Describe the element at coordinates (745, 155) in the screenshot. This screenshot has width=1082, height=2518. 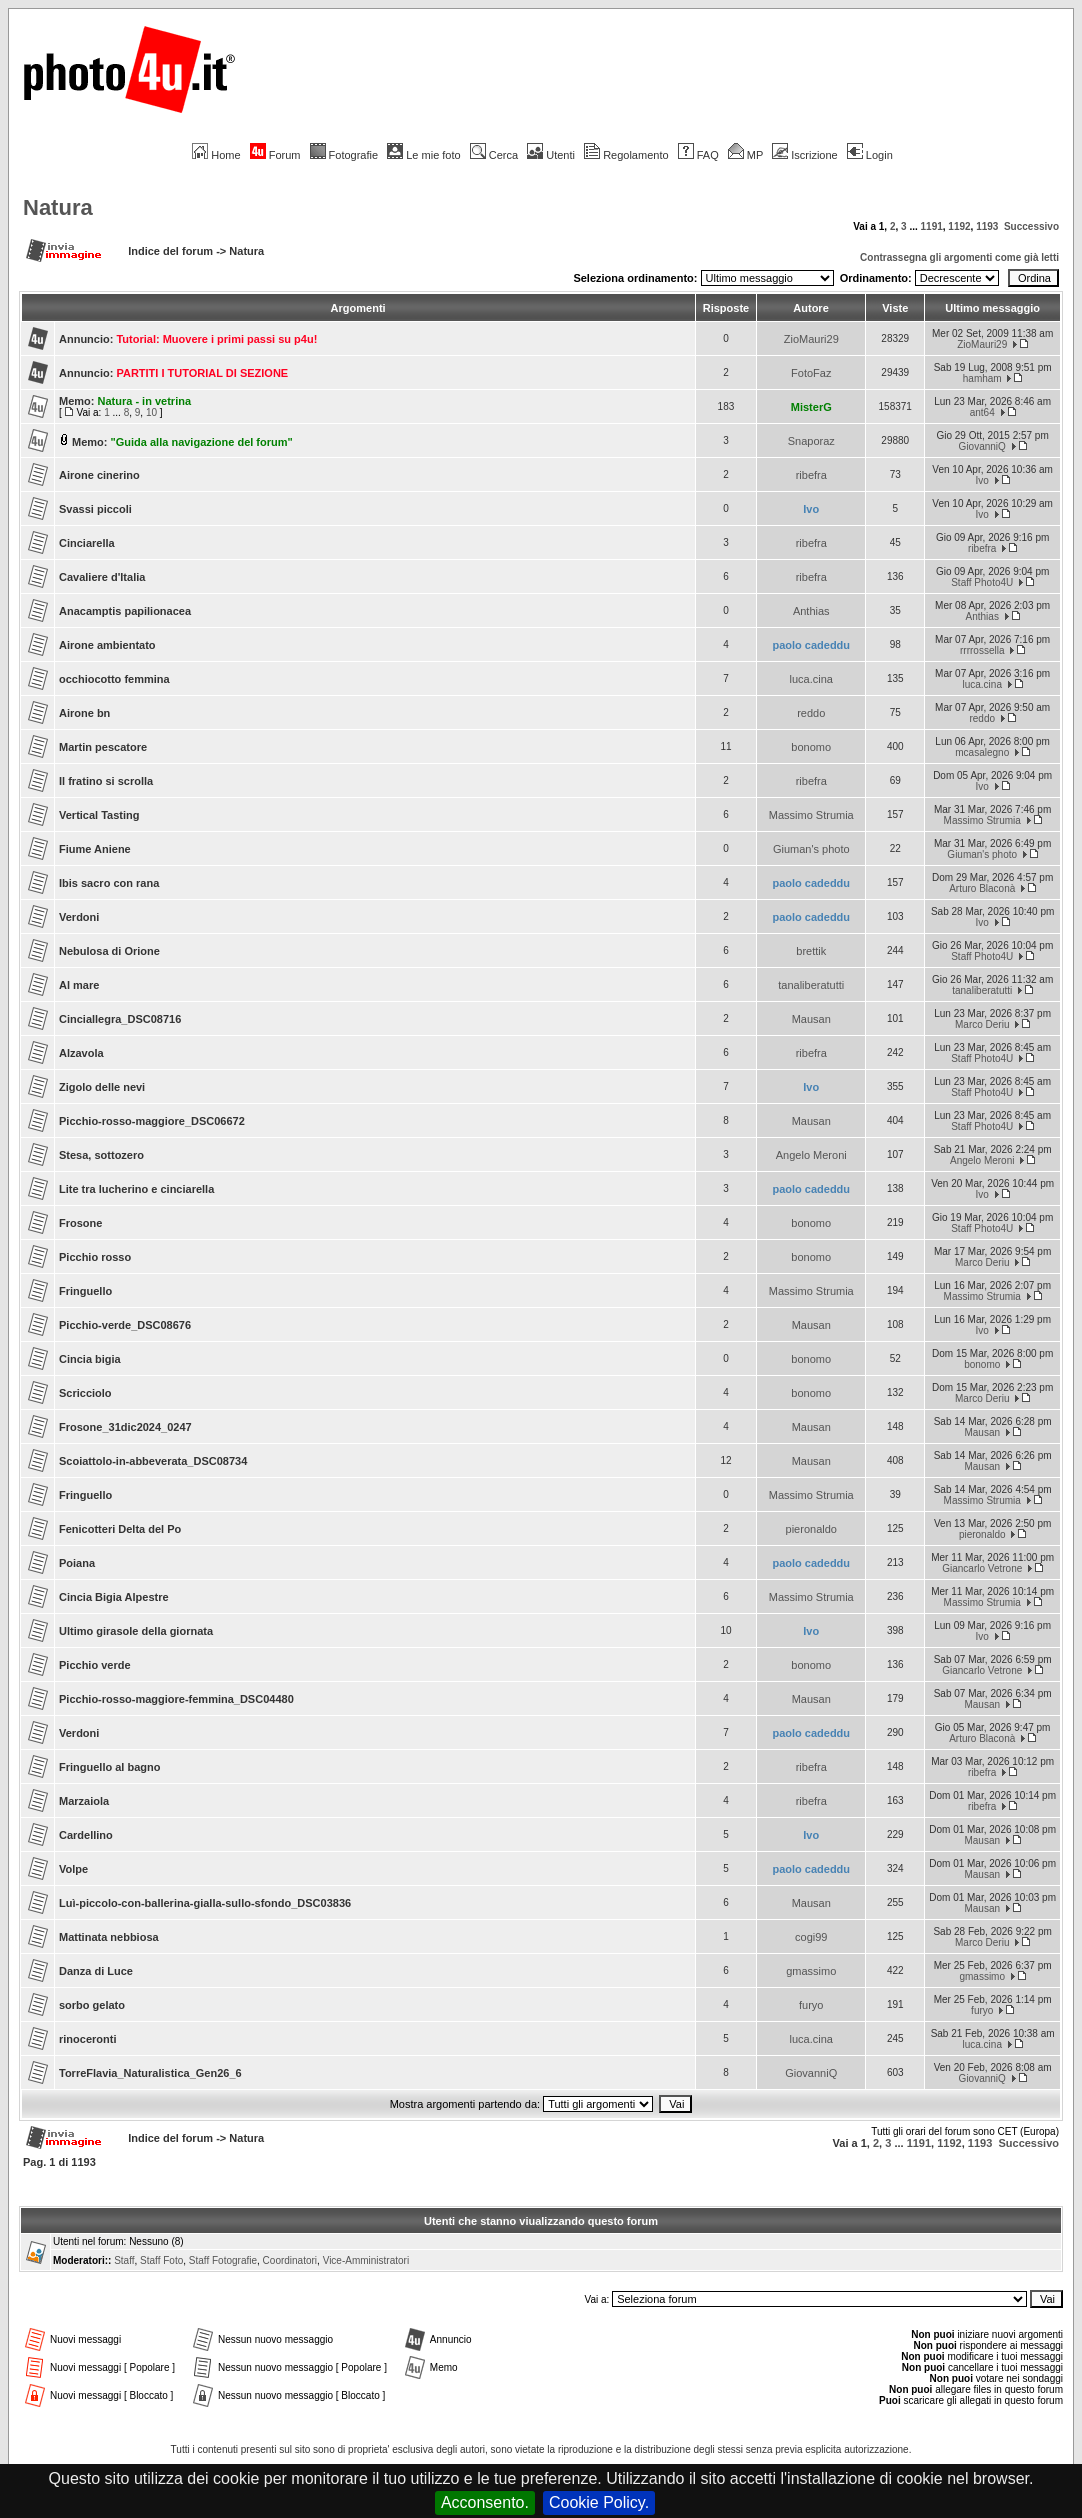
I see `MP` at that location.